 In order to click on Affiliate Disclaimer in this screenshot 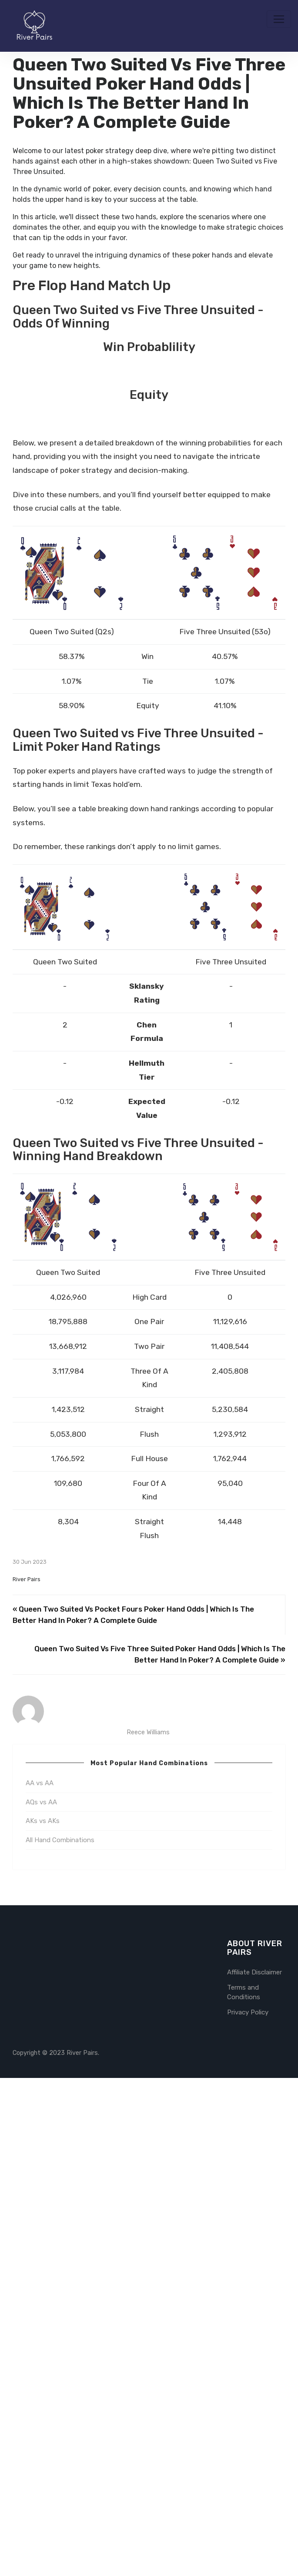, I will do `click(254, 2471)`.